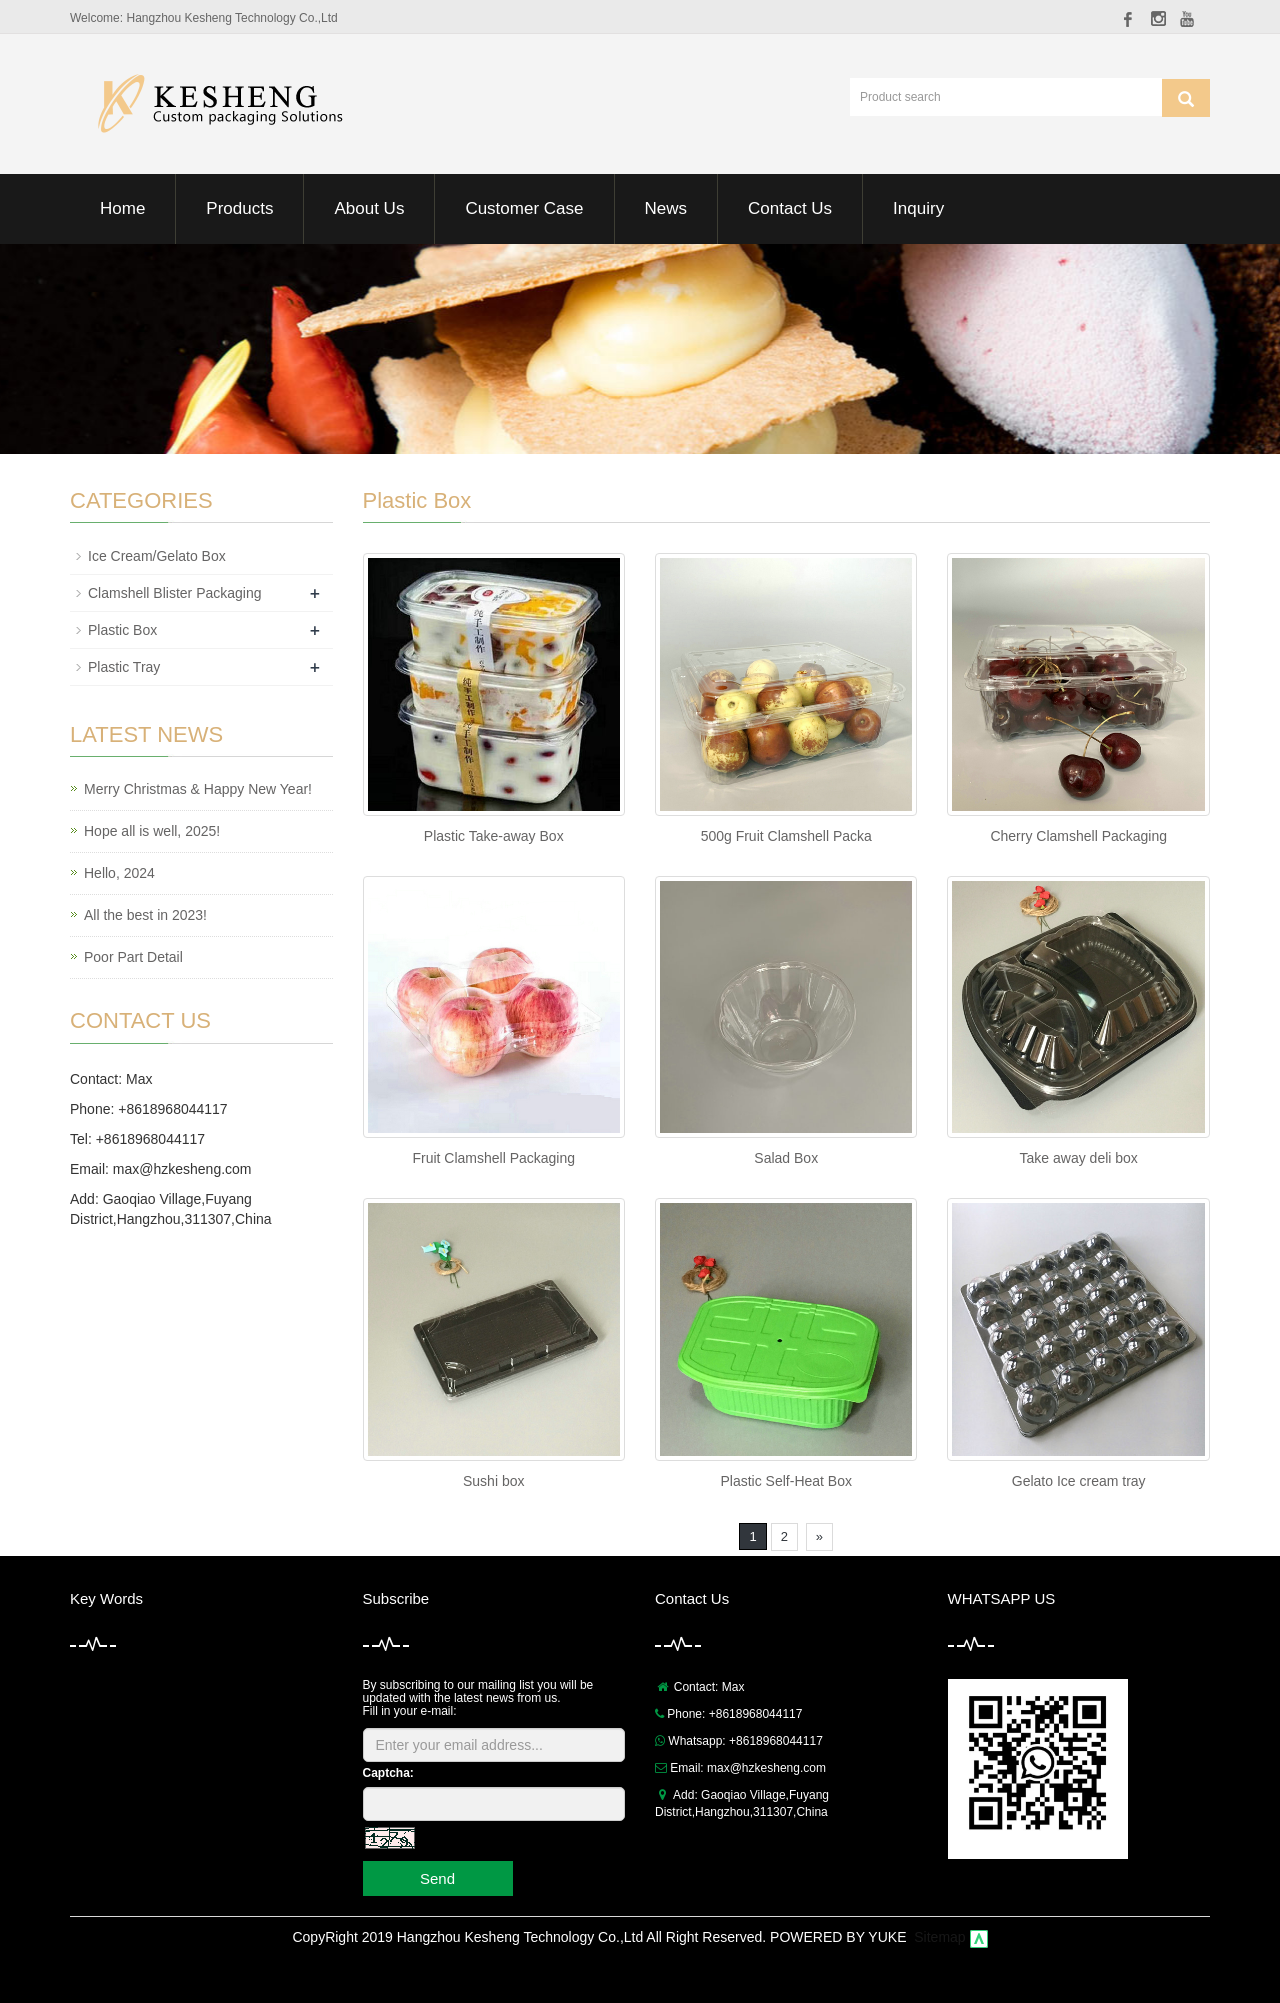 The width and height of the screenshot is (1280, 2003). I want to click on Plastic Box, so click(122, 630).